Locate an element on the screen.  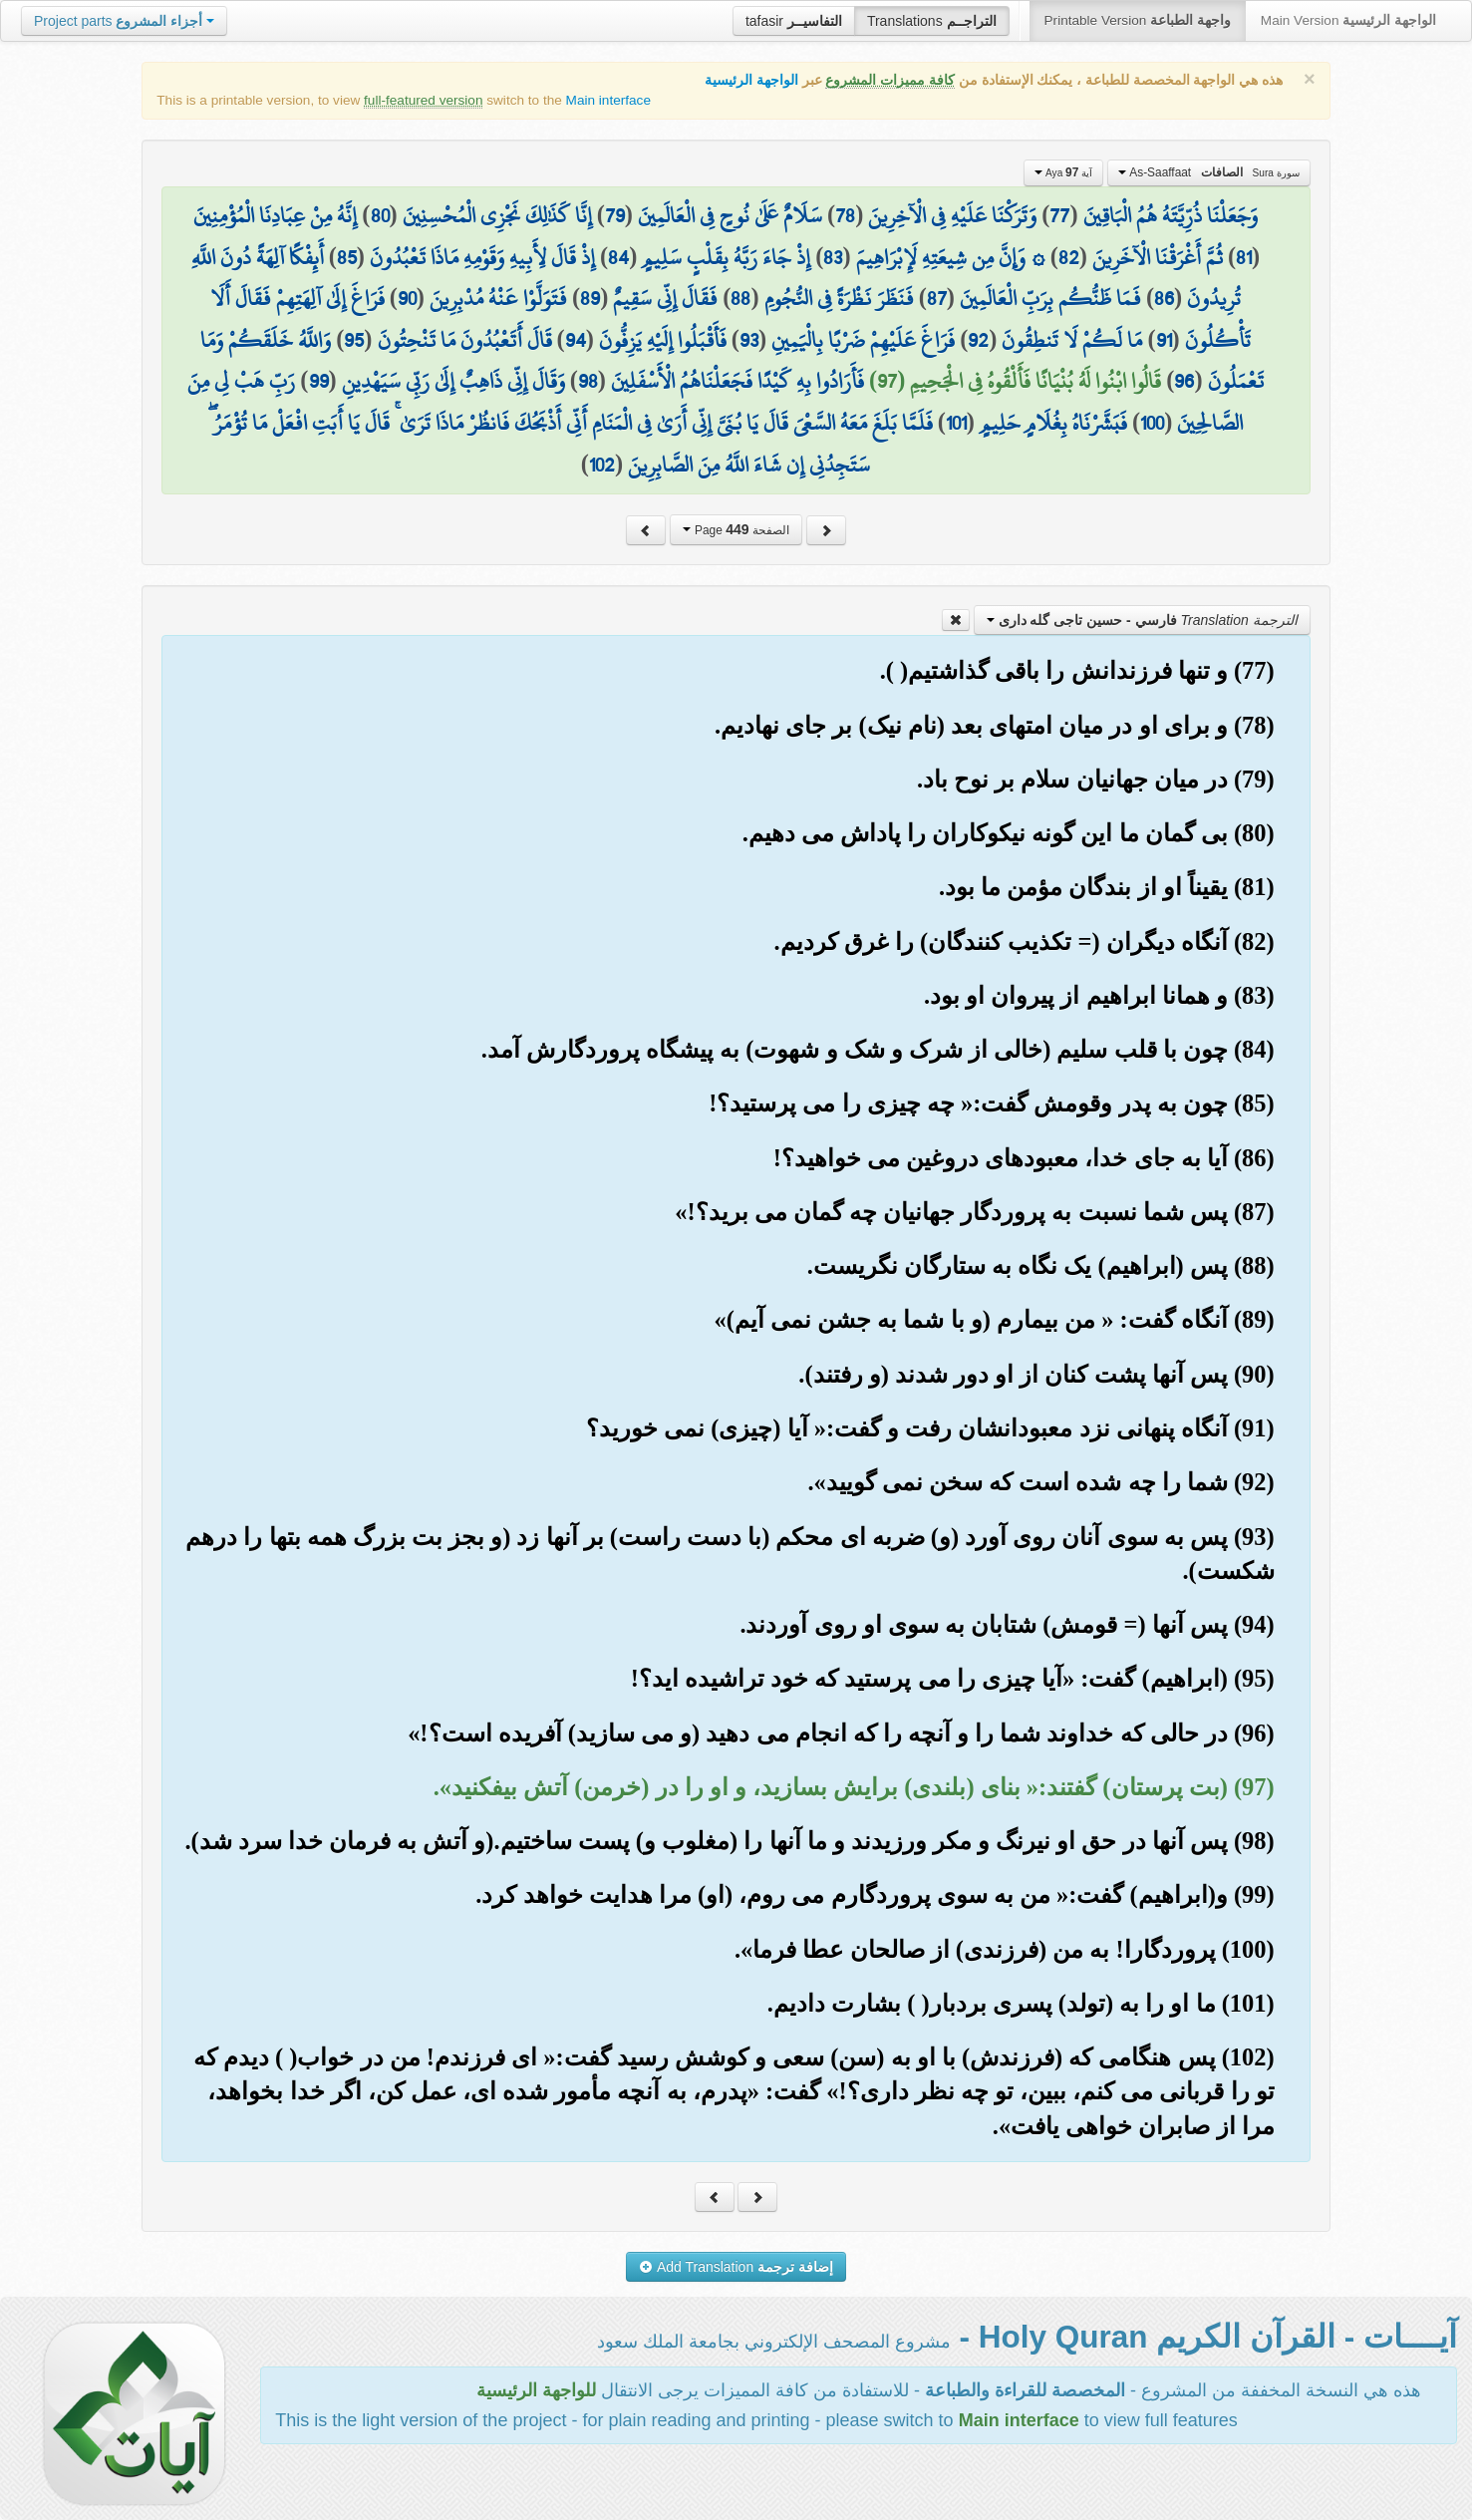
إِنَّهُ مِنْ عِبَادِنَا الْمُؤْمِنِينَ is located at coordinates (275, 215).